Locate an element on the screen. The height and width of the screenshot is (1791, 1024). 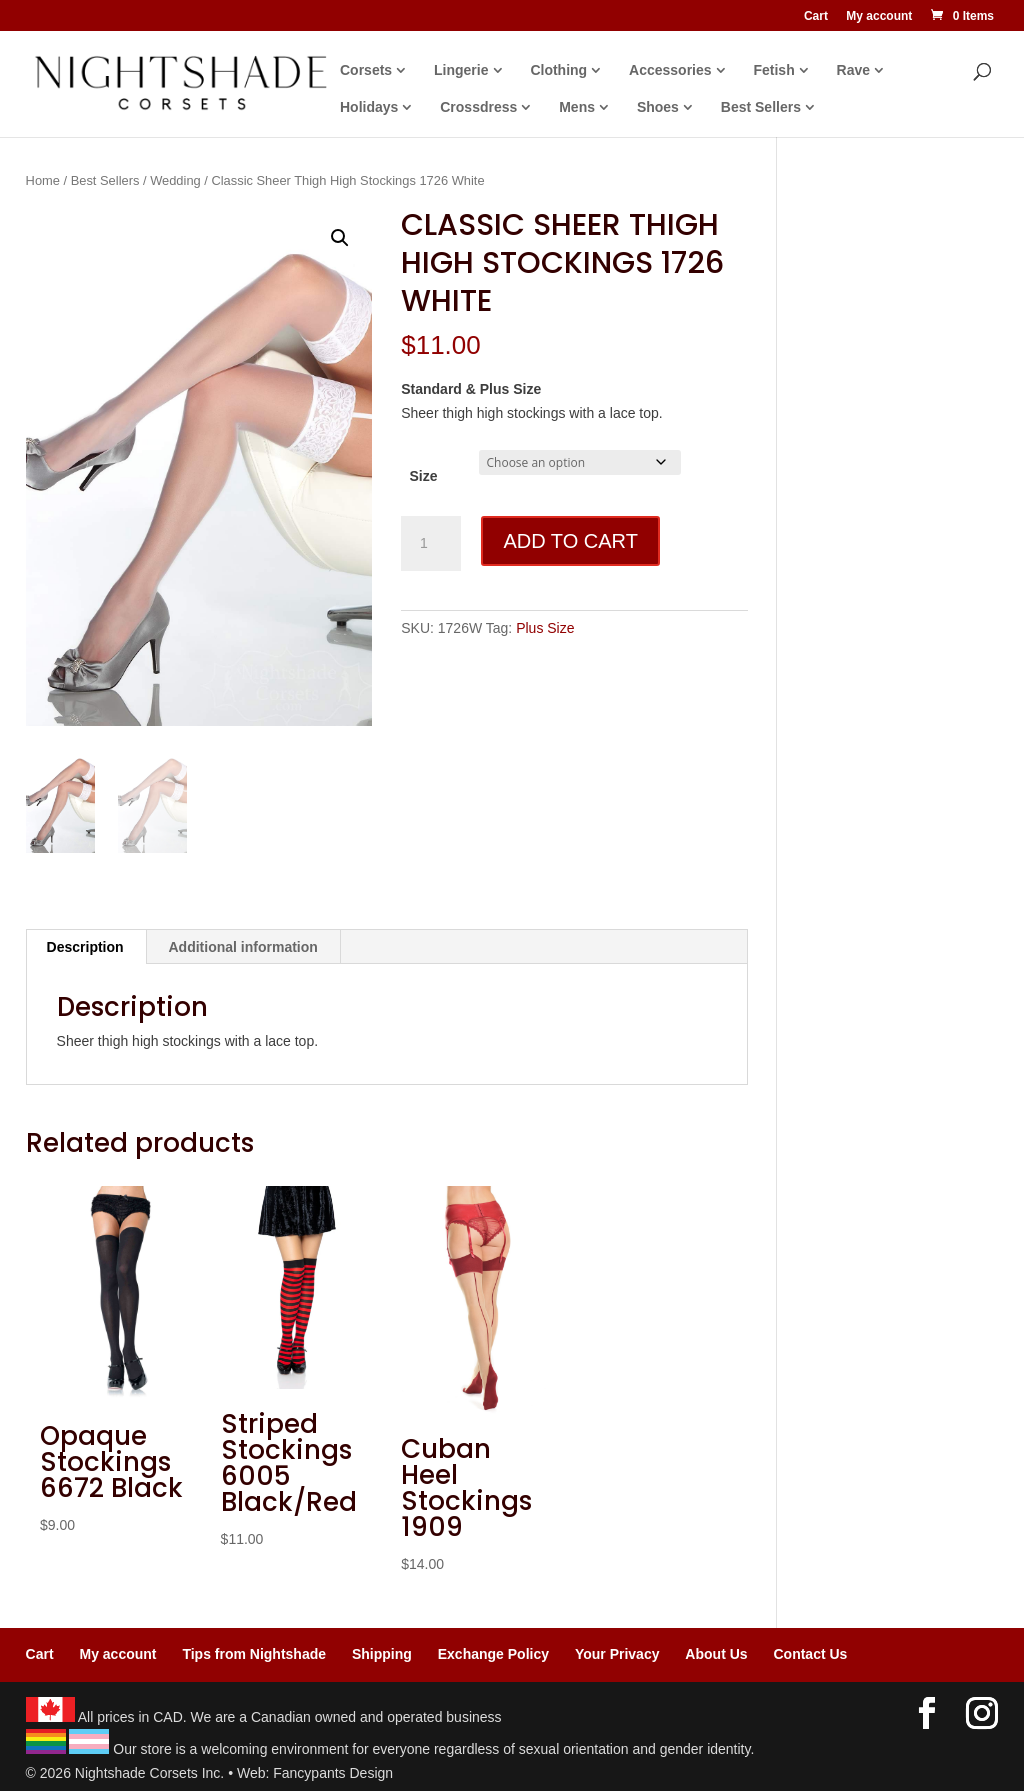
Crossdress is located at coordinates (478, 107).